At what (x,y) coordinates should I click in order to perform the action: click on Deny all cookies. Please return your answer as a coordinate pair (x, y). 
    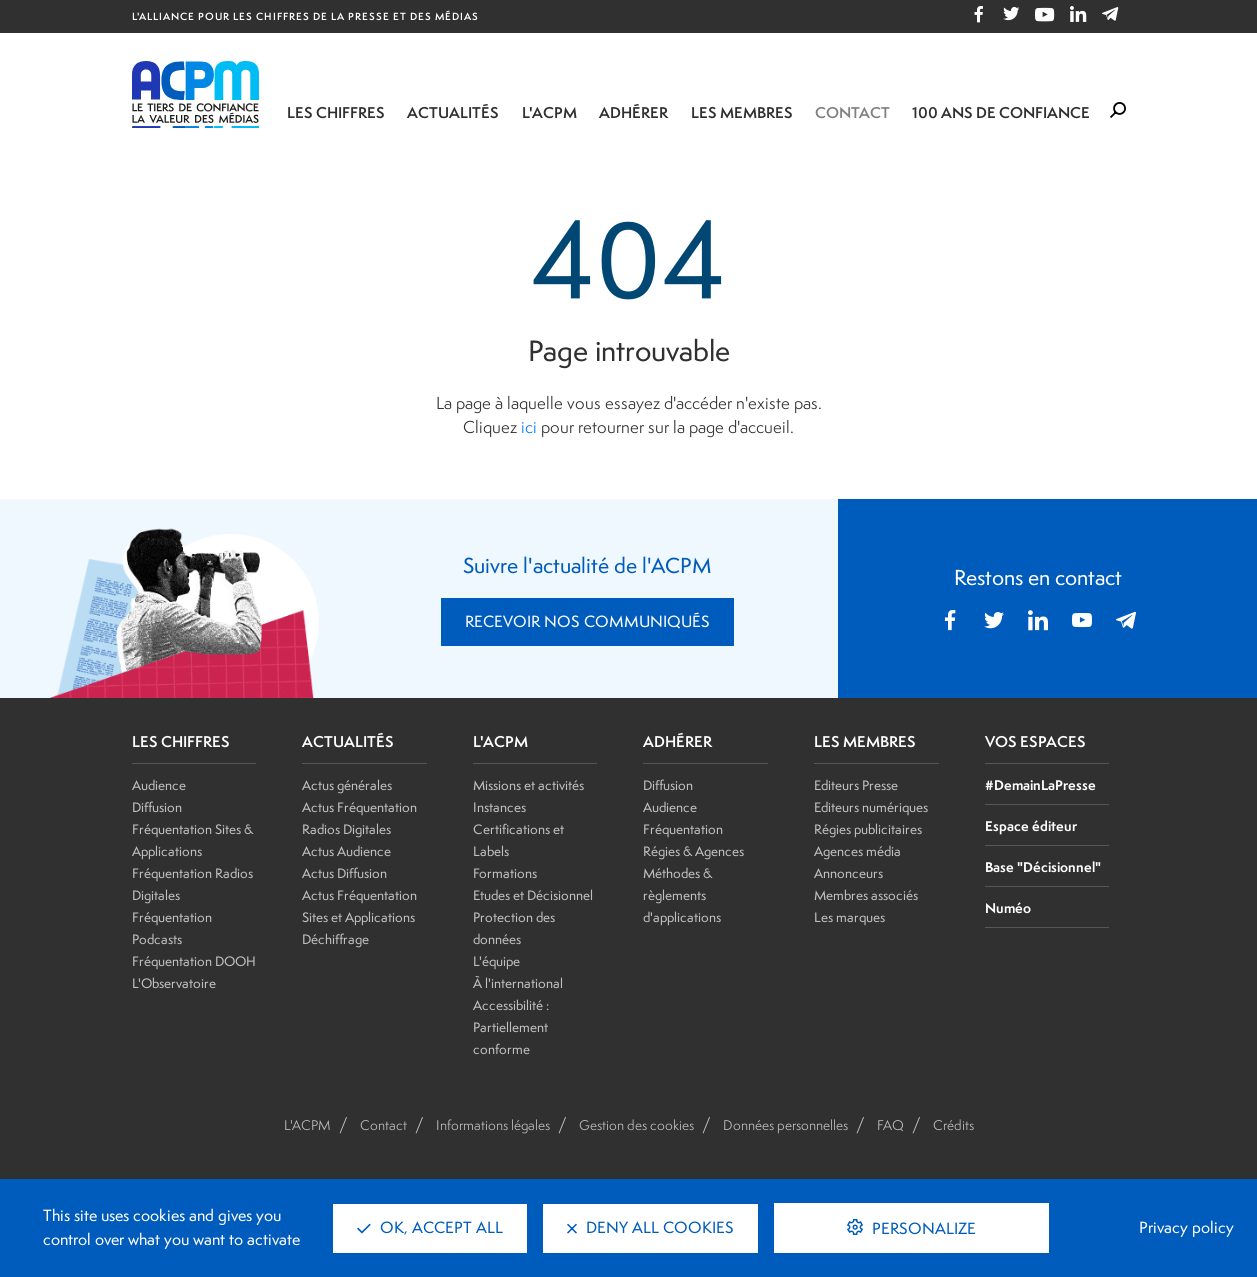
    Looking at the image, I should click on (650, 1227).